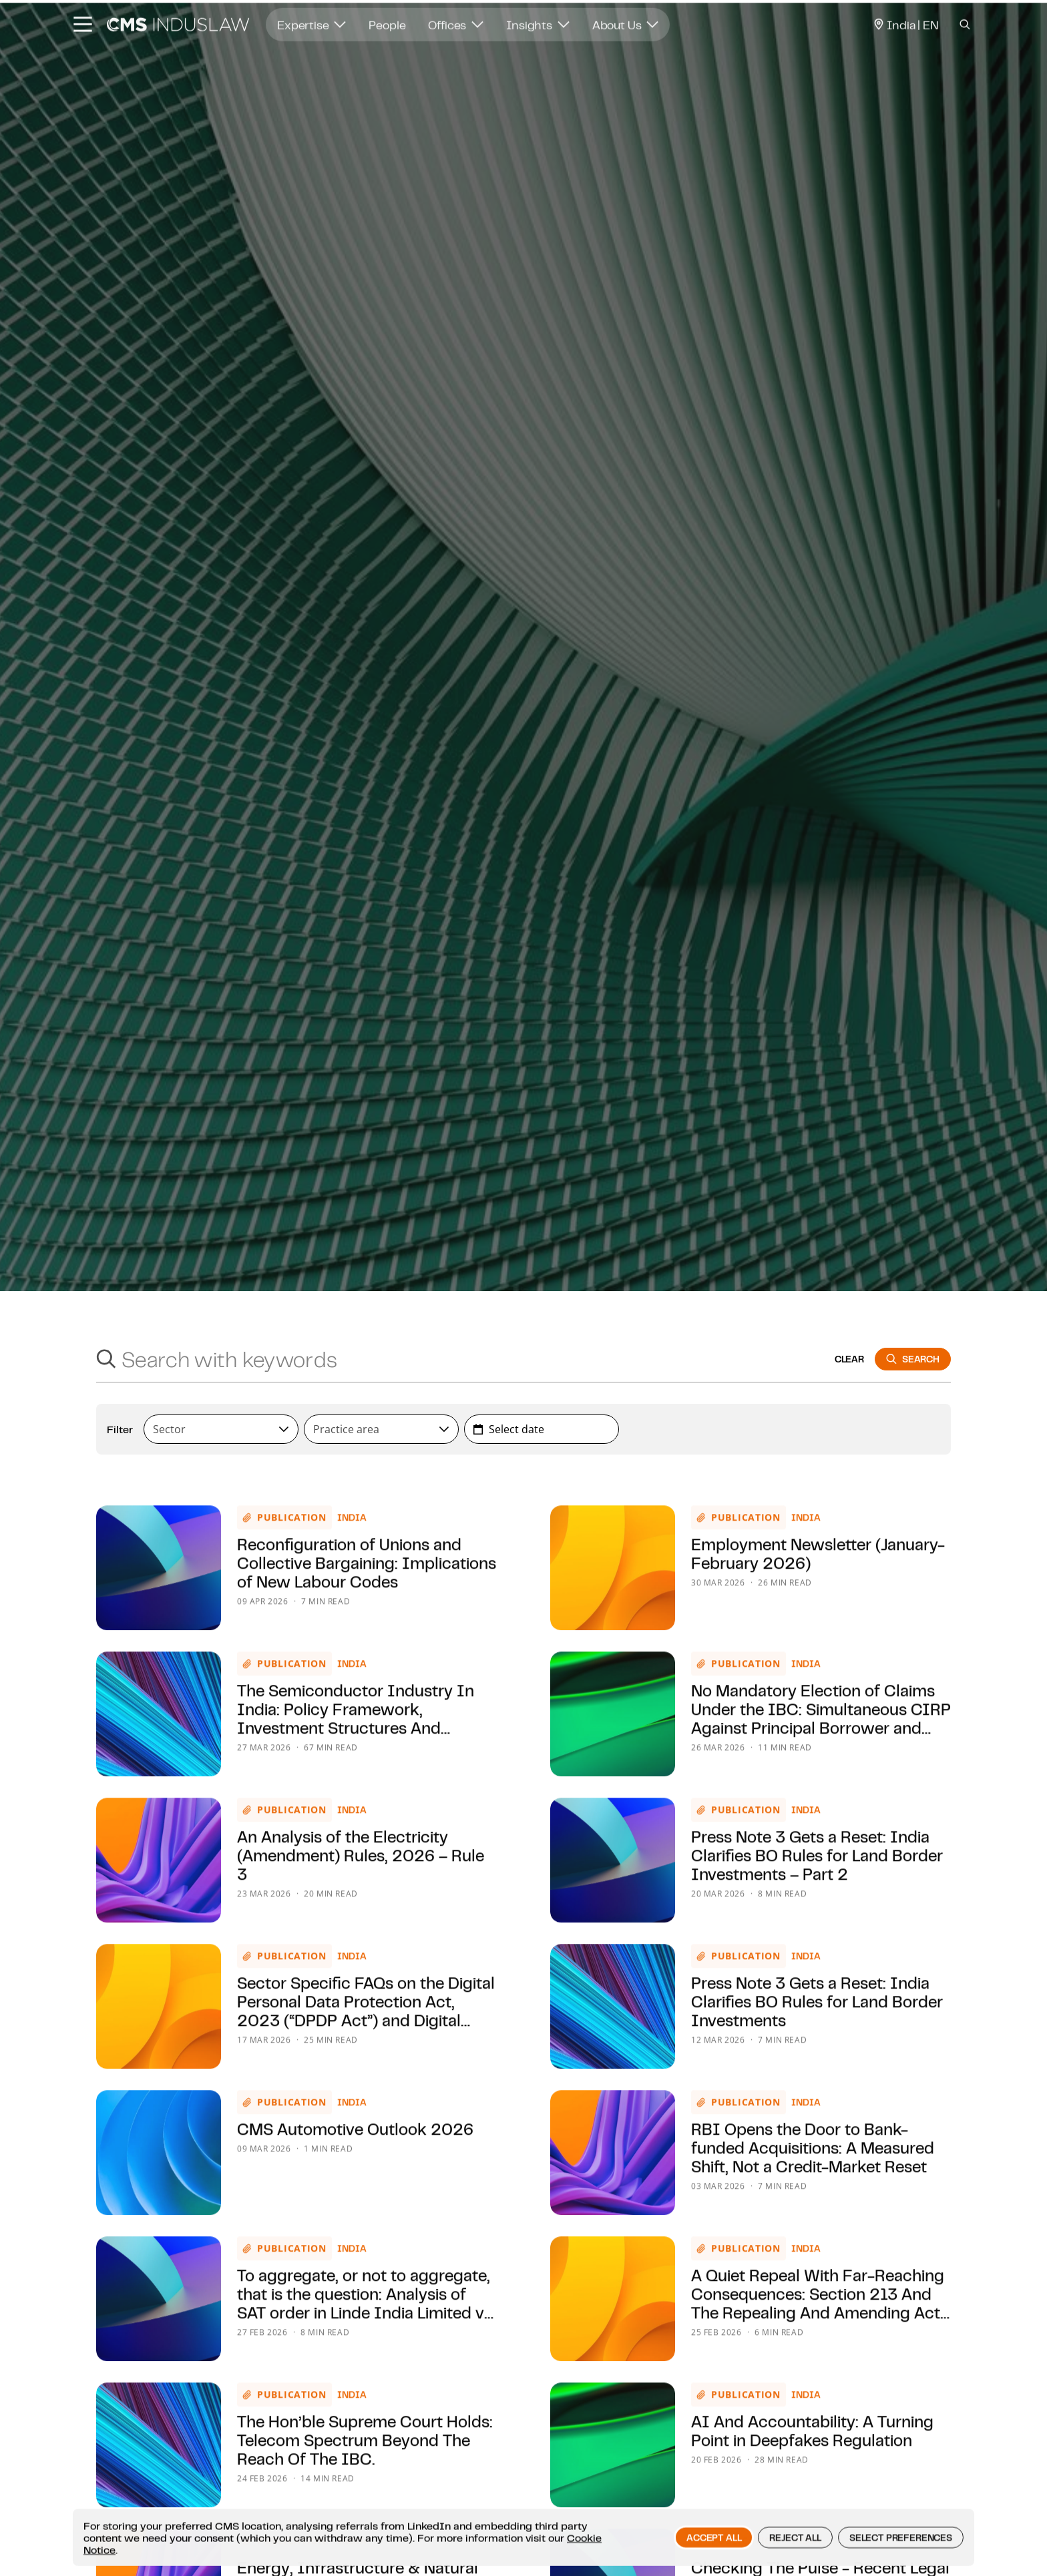 The width and height of the screenshot is (1047, 2576). I want to click on [textbox], so click(215, 1429).